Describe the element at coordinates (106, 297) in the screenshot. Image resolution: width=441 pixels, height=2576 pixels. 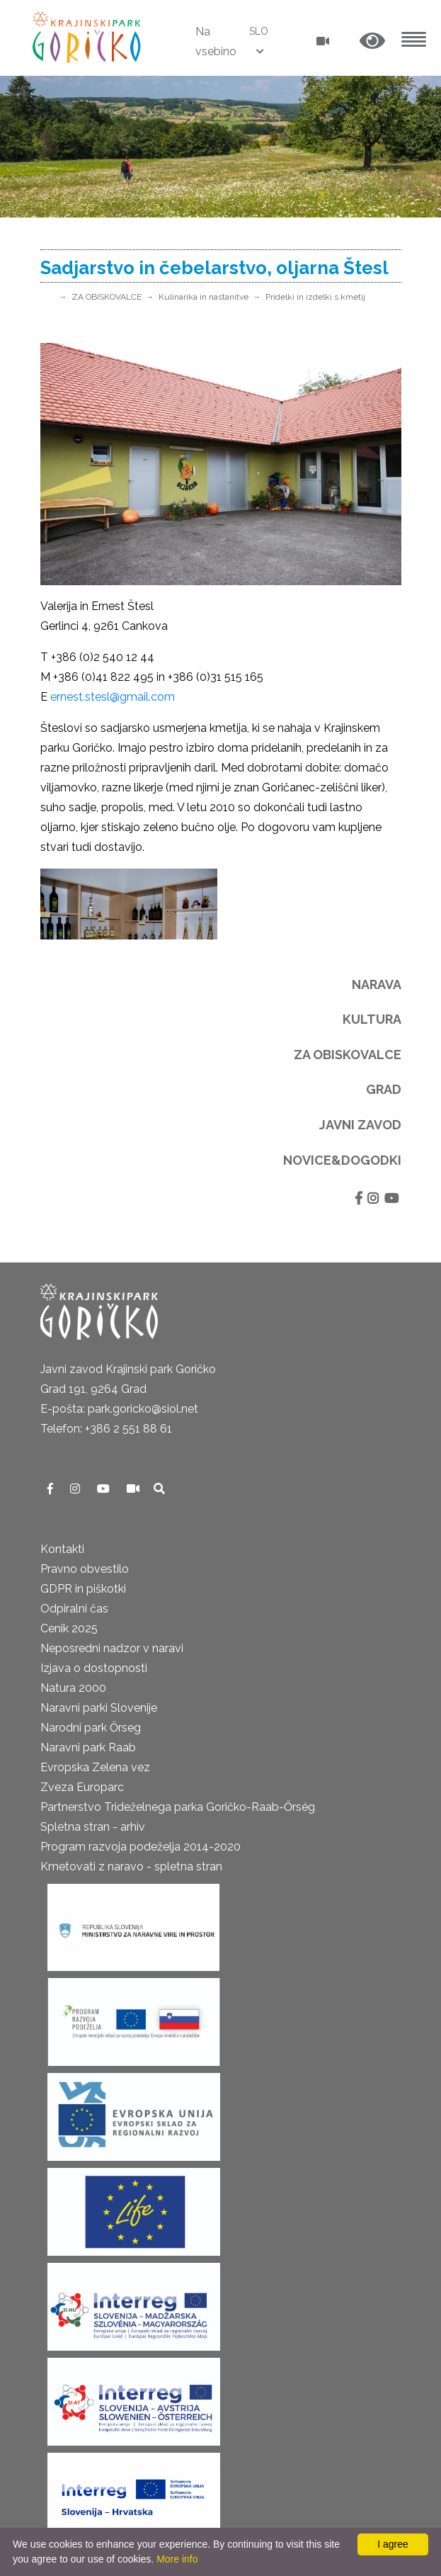
I see `ZA OBISKOVALCE` at that location.